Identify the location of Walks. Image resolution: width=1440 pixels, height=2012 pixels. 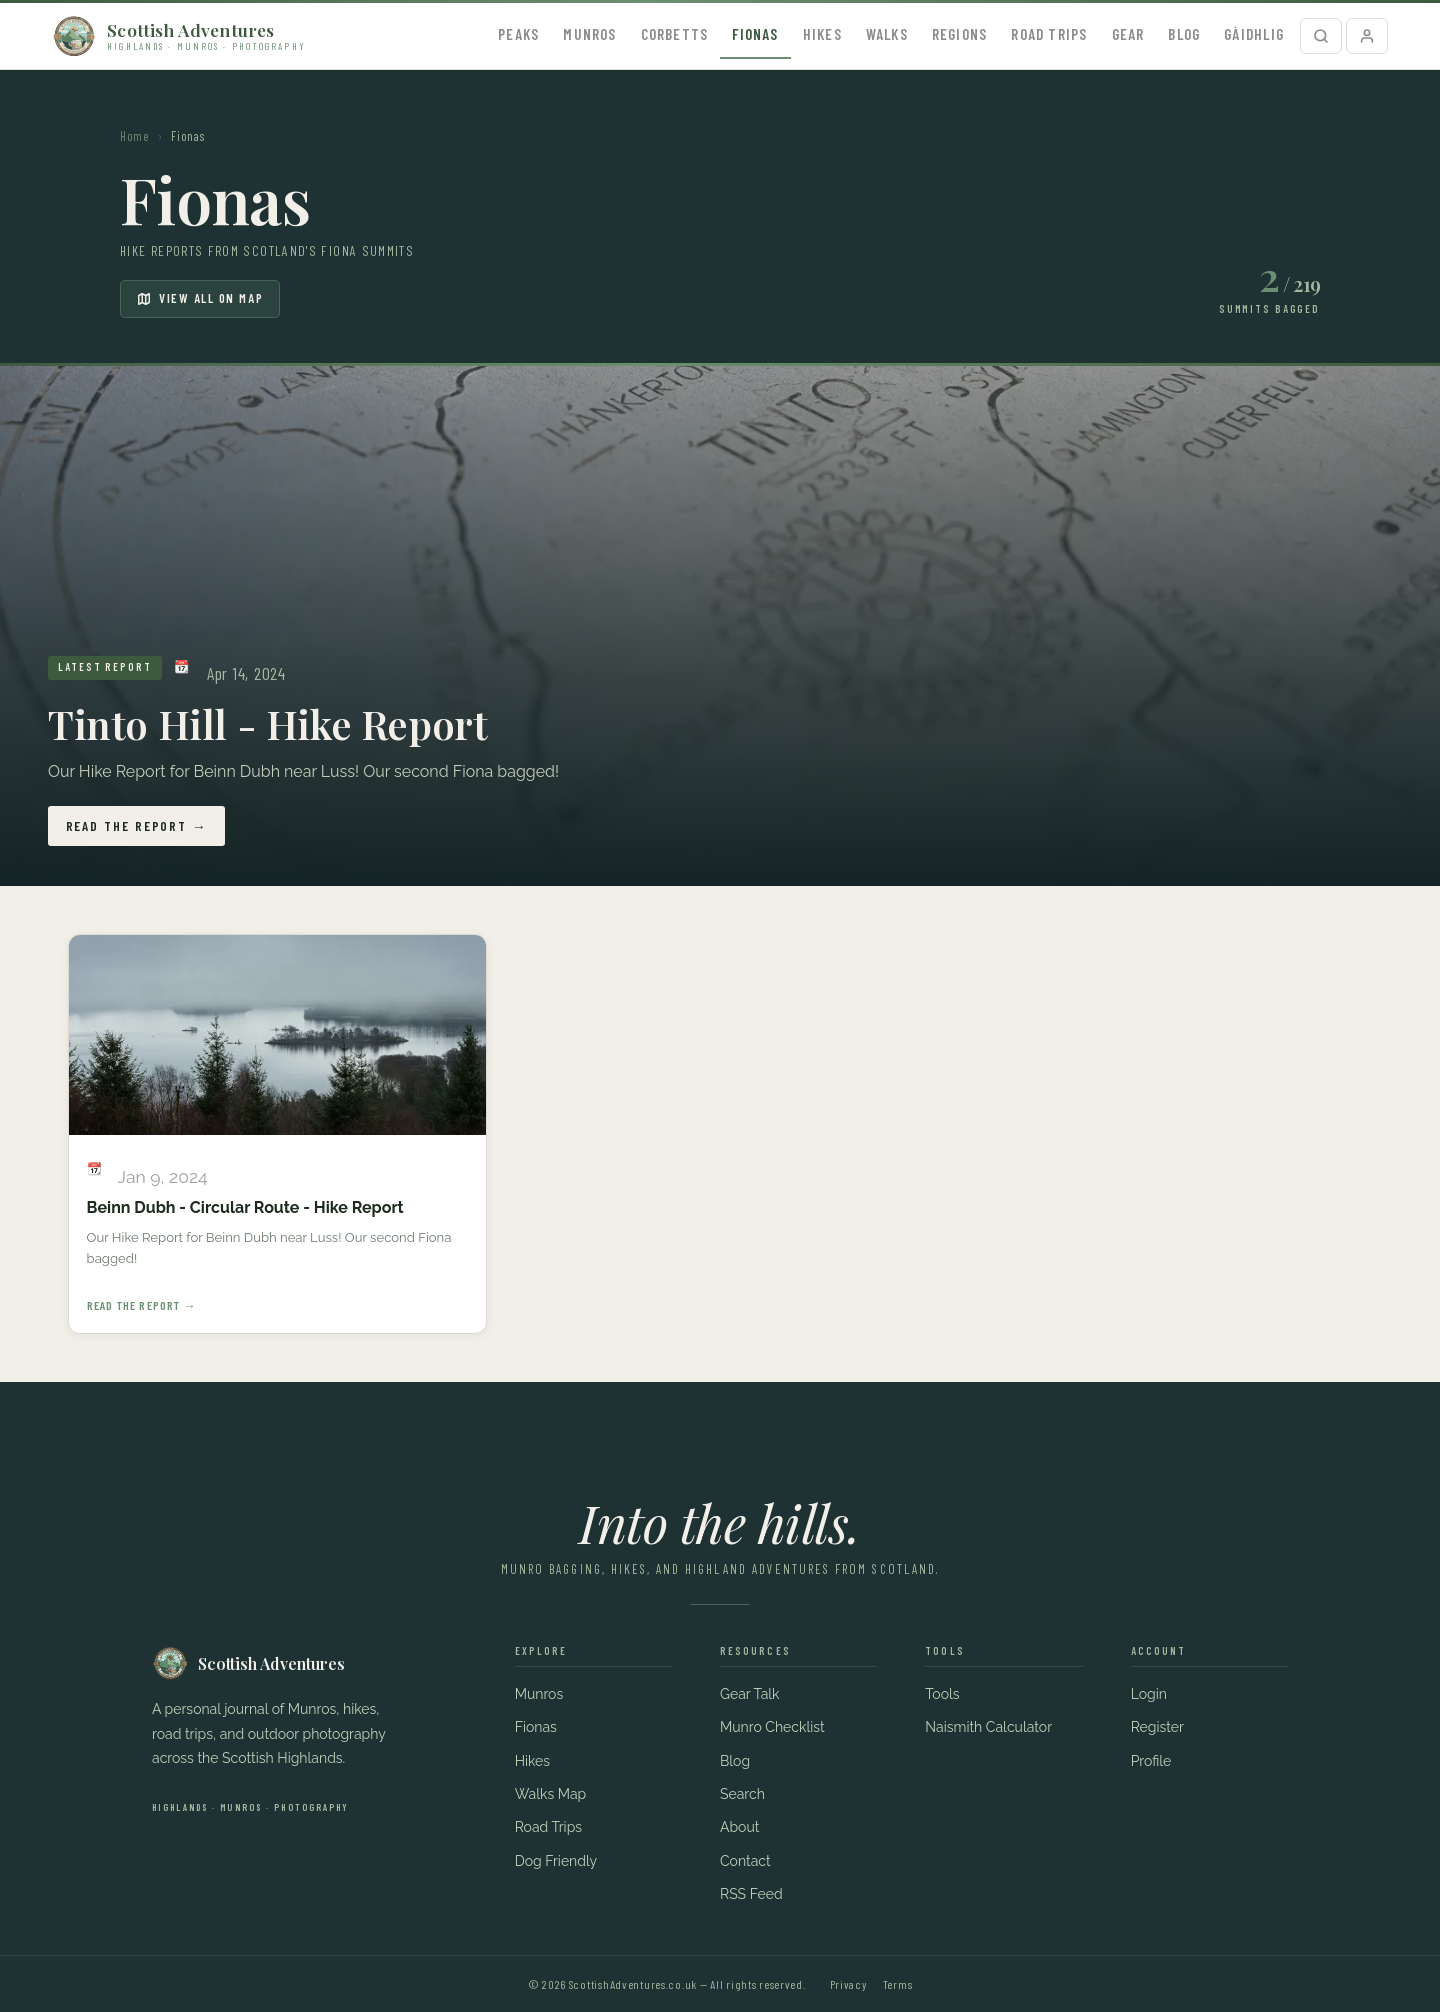
(887, 34).